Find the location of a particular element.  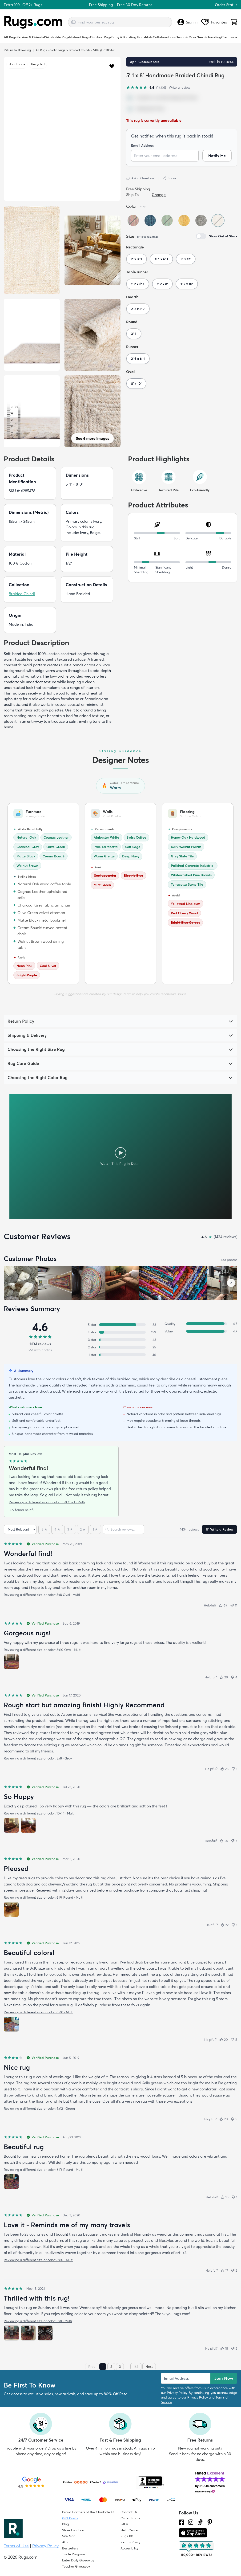

2' 2 x 3' 7 is located at coordinates (138, 309).